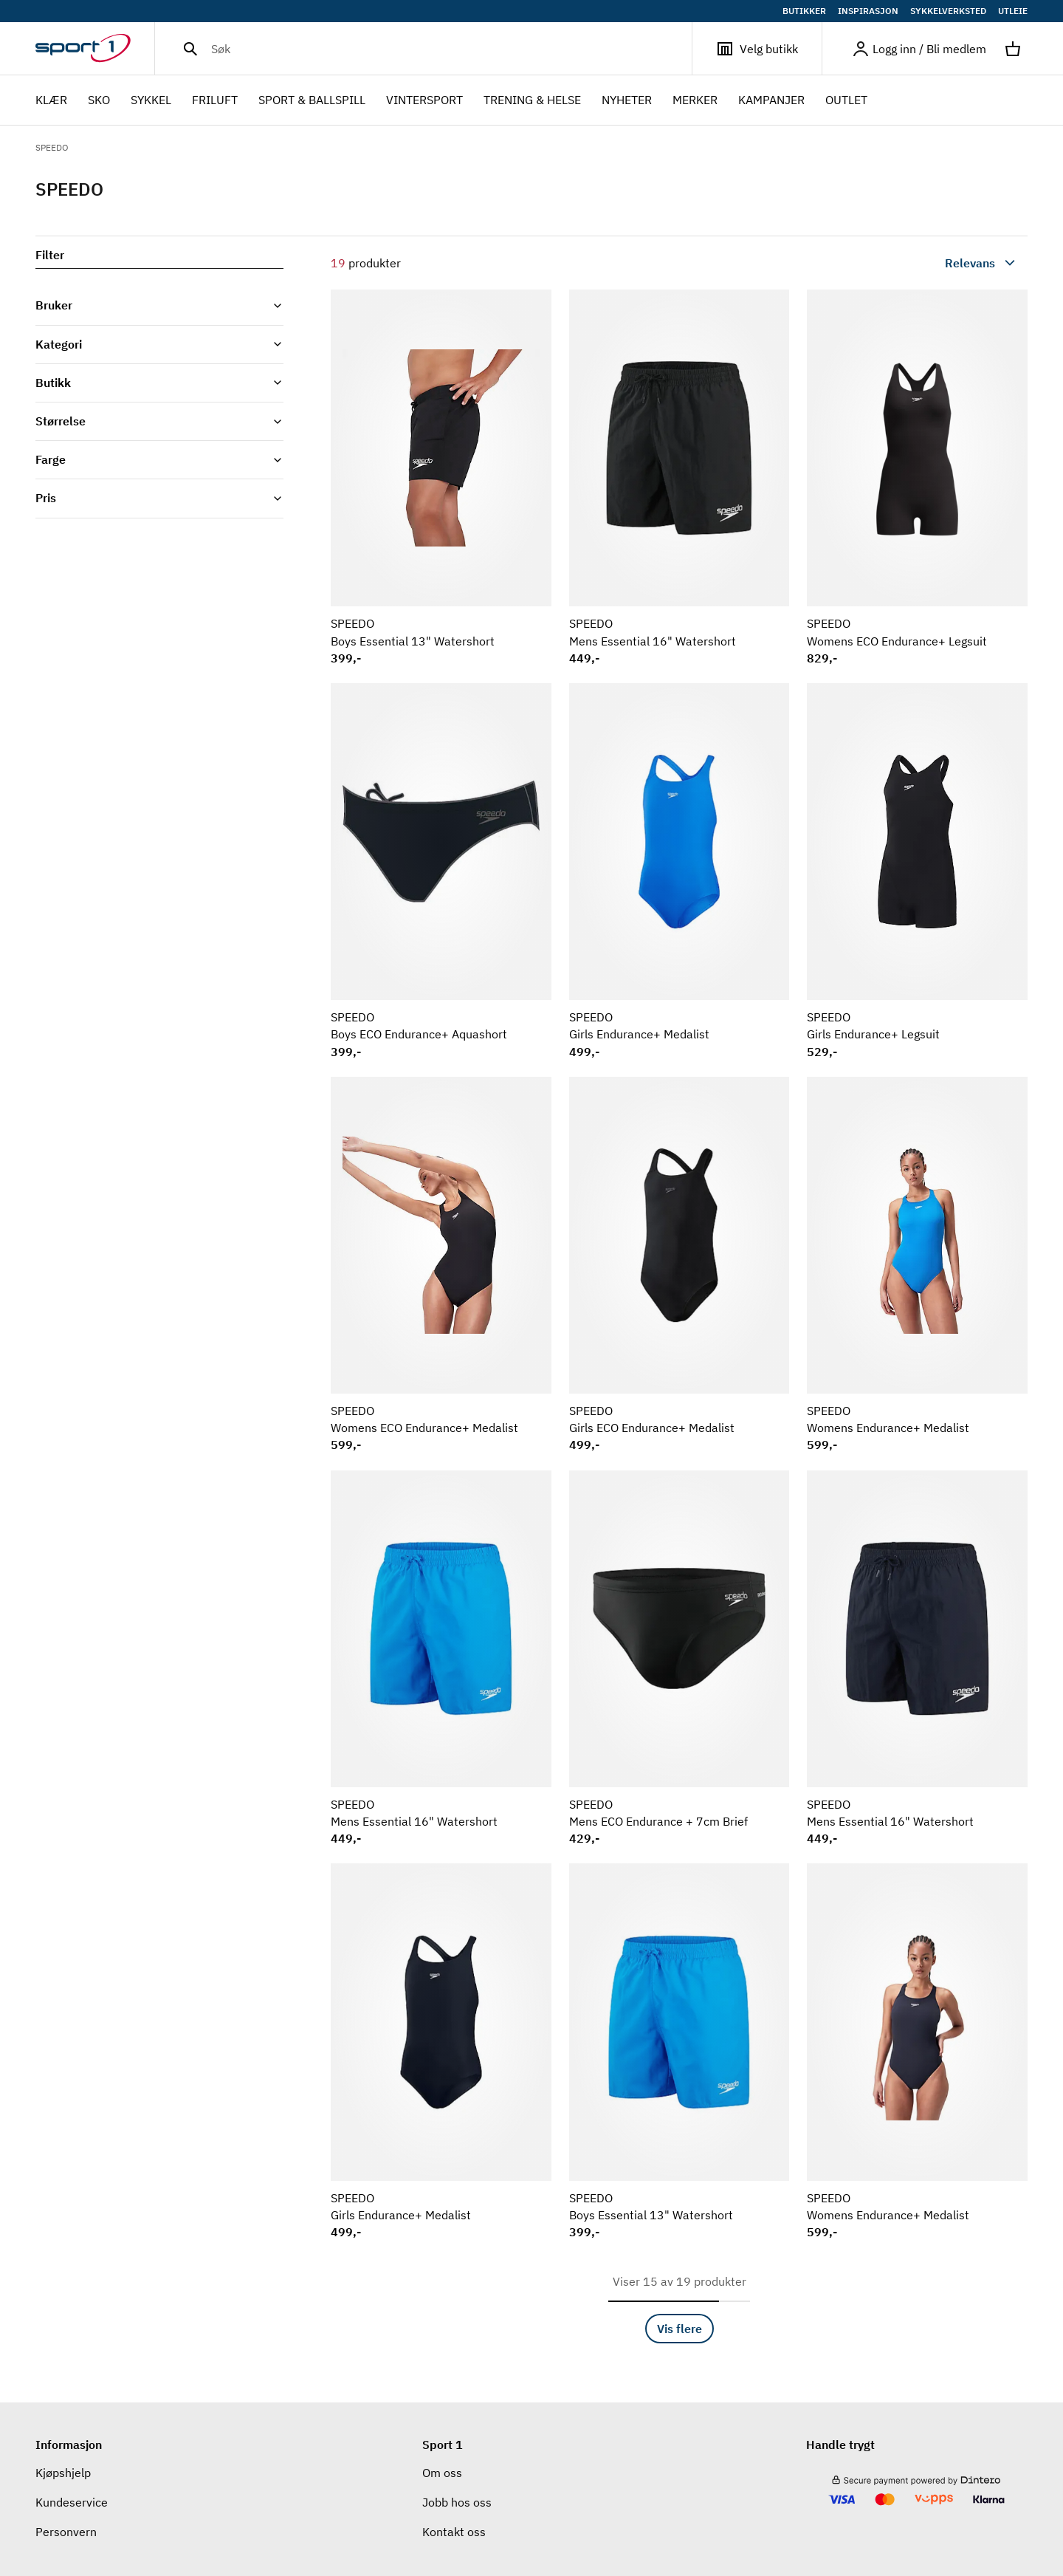  Describe the element at coordinates (679, 2328) in the screenshot. I see `Vis flere` at that location.